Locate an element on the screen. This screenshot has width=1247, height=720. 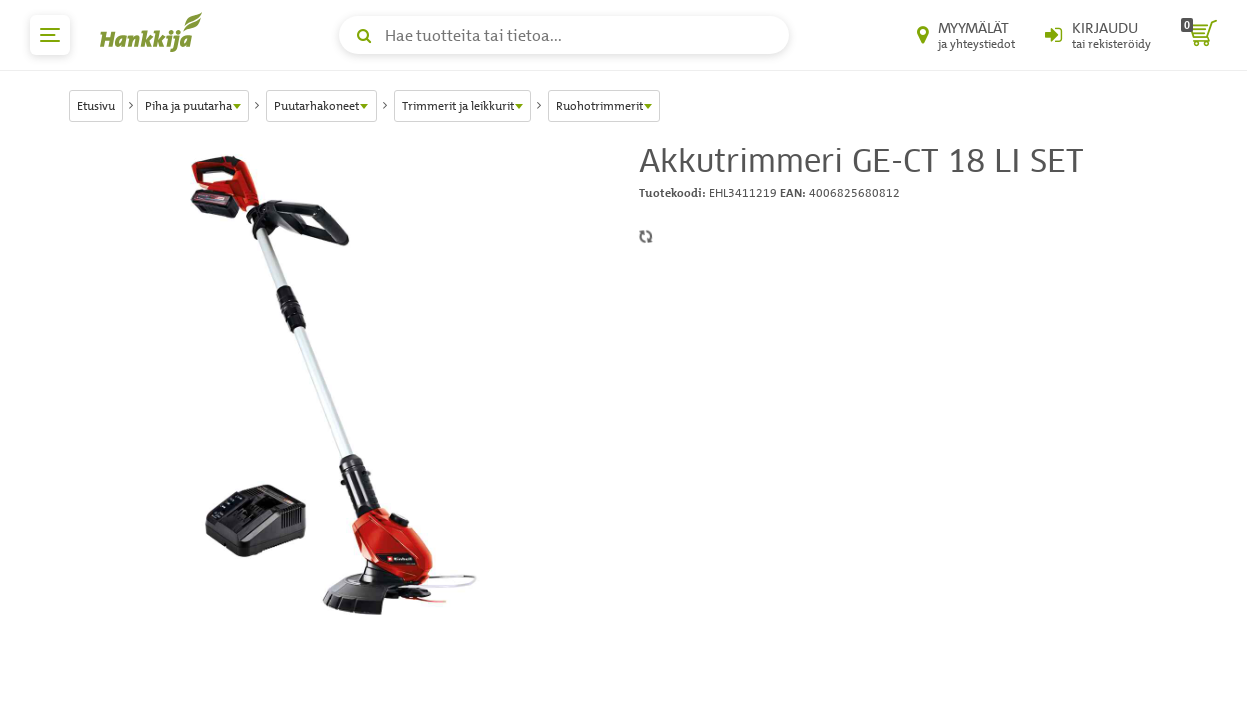
[Myymälät ja yhteystiedot] is located at coordinates (966, 35).